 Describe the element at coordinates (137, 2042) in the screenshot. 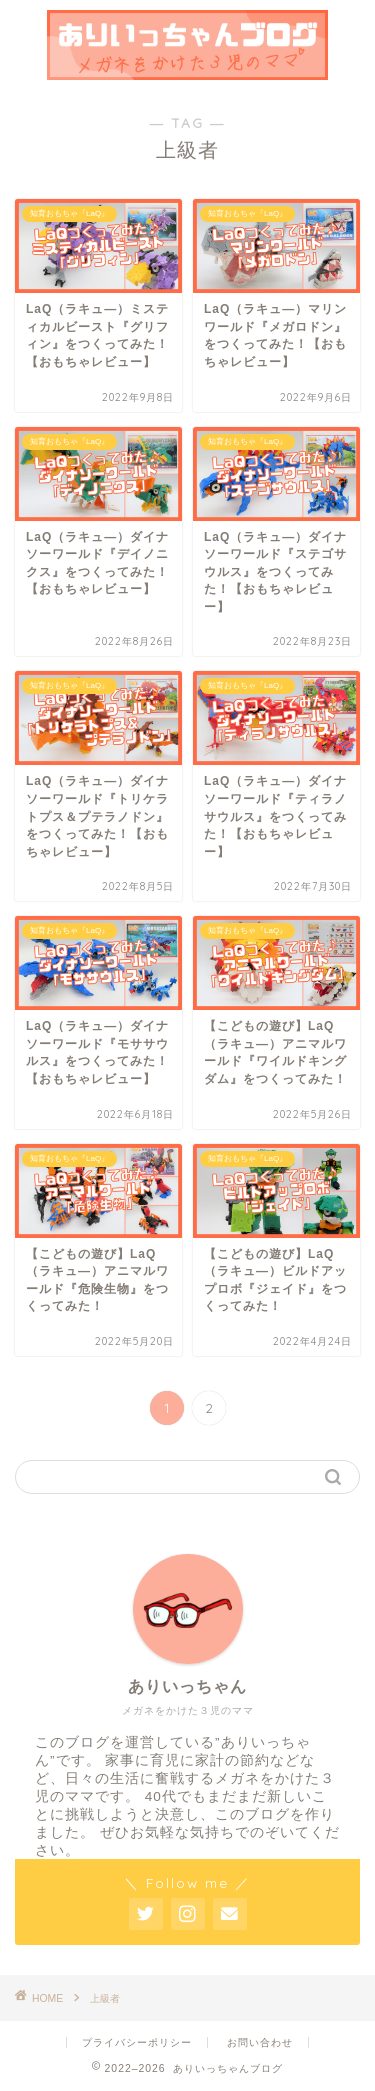

I see `プライバシーポリシー` at that location.